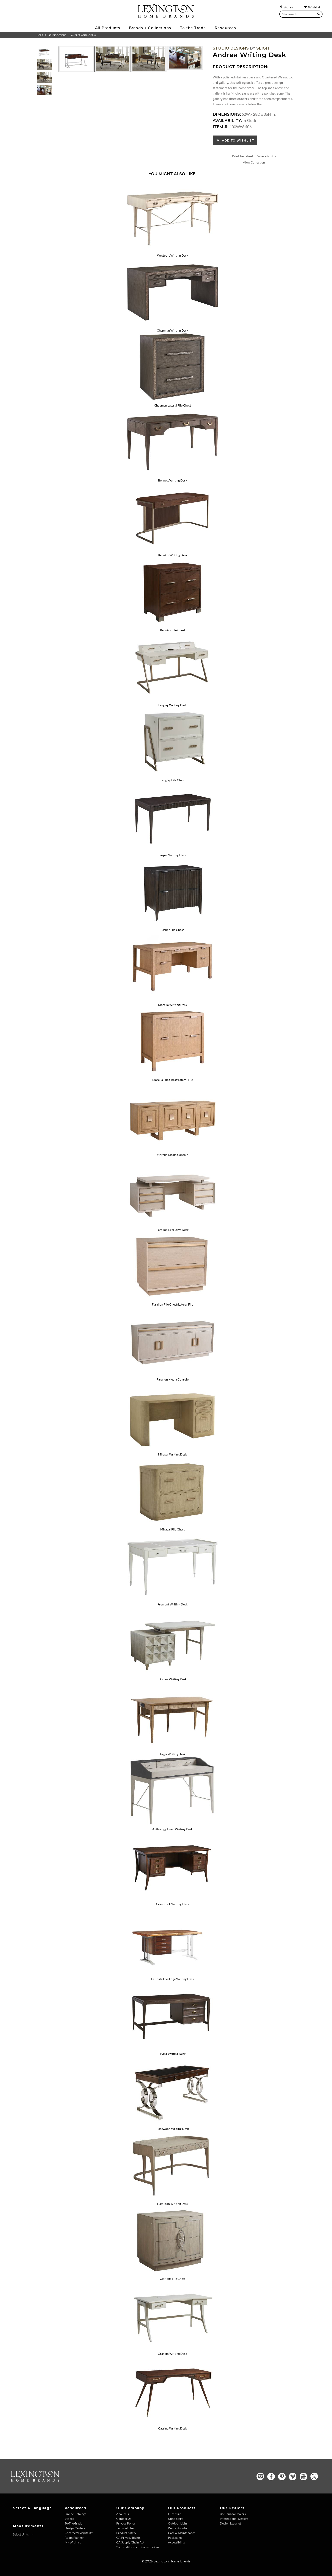  I want to click on Print Tearsheet [Print Tearsheet - Opens in new tab], so click(242, 156).